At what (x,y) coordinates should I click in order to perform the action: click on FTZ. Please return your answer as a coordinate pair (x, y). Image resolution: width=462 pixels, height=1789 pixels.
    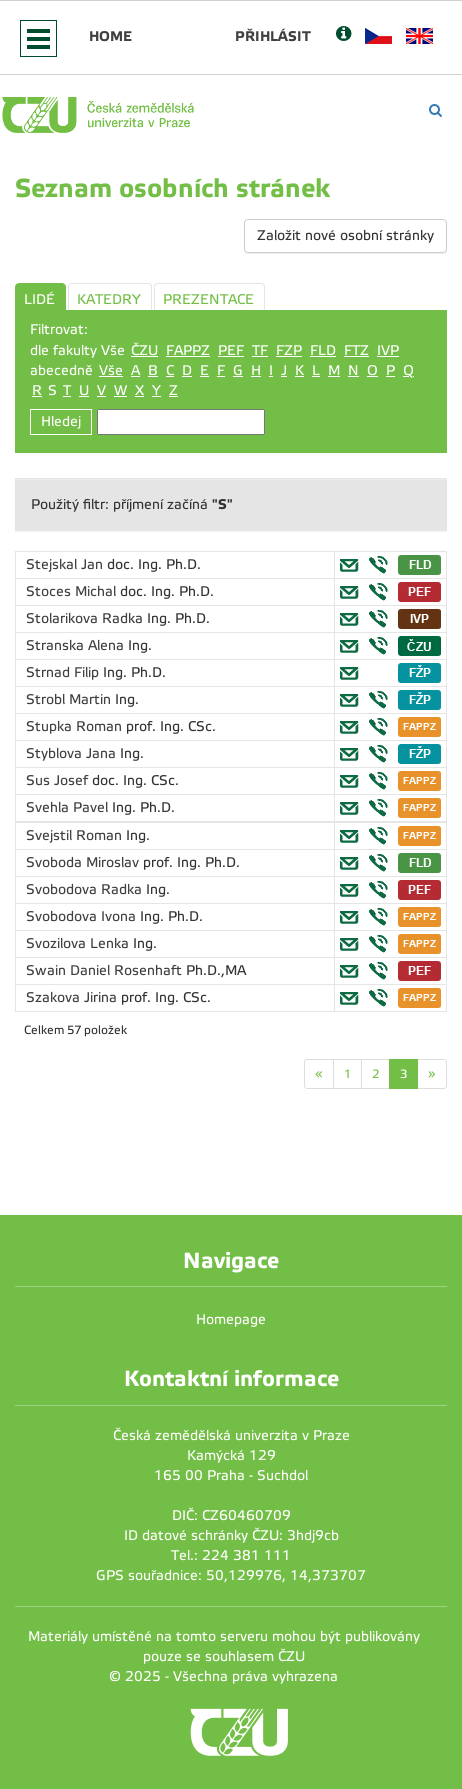
    Looking at the image, I should click on (356, 350).